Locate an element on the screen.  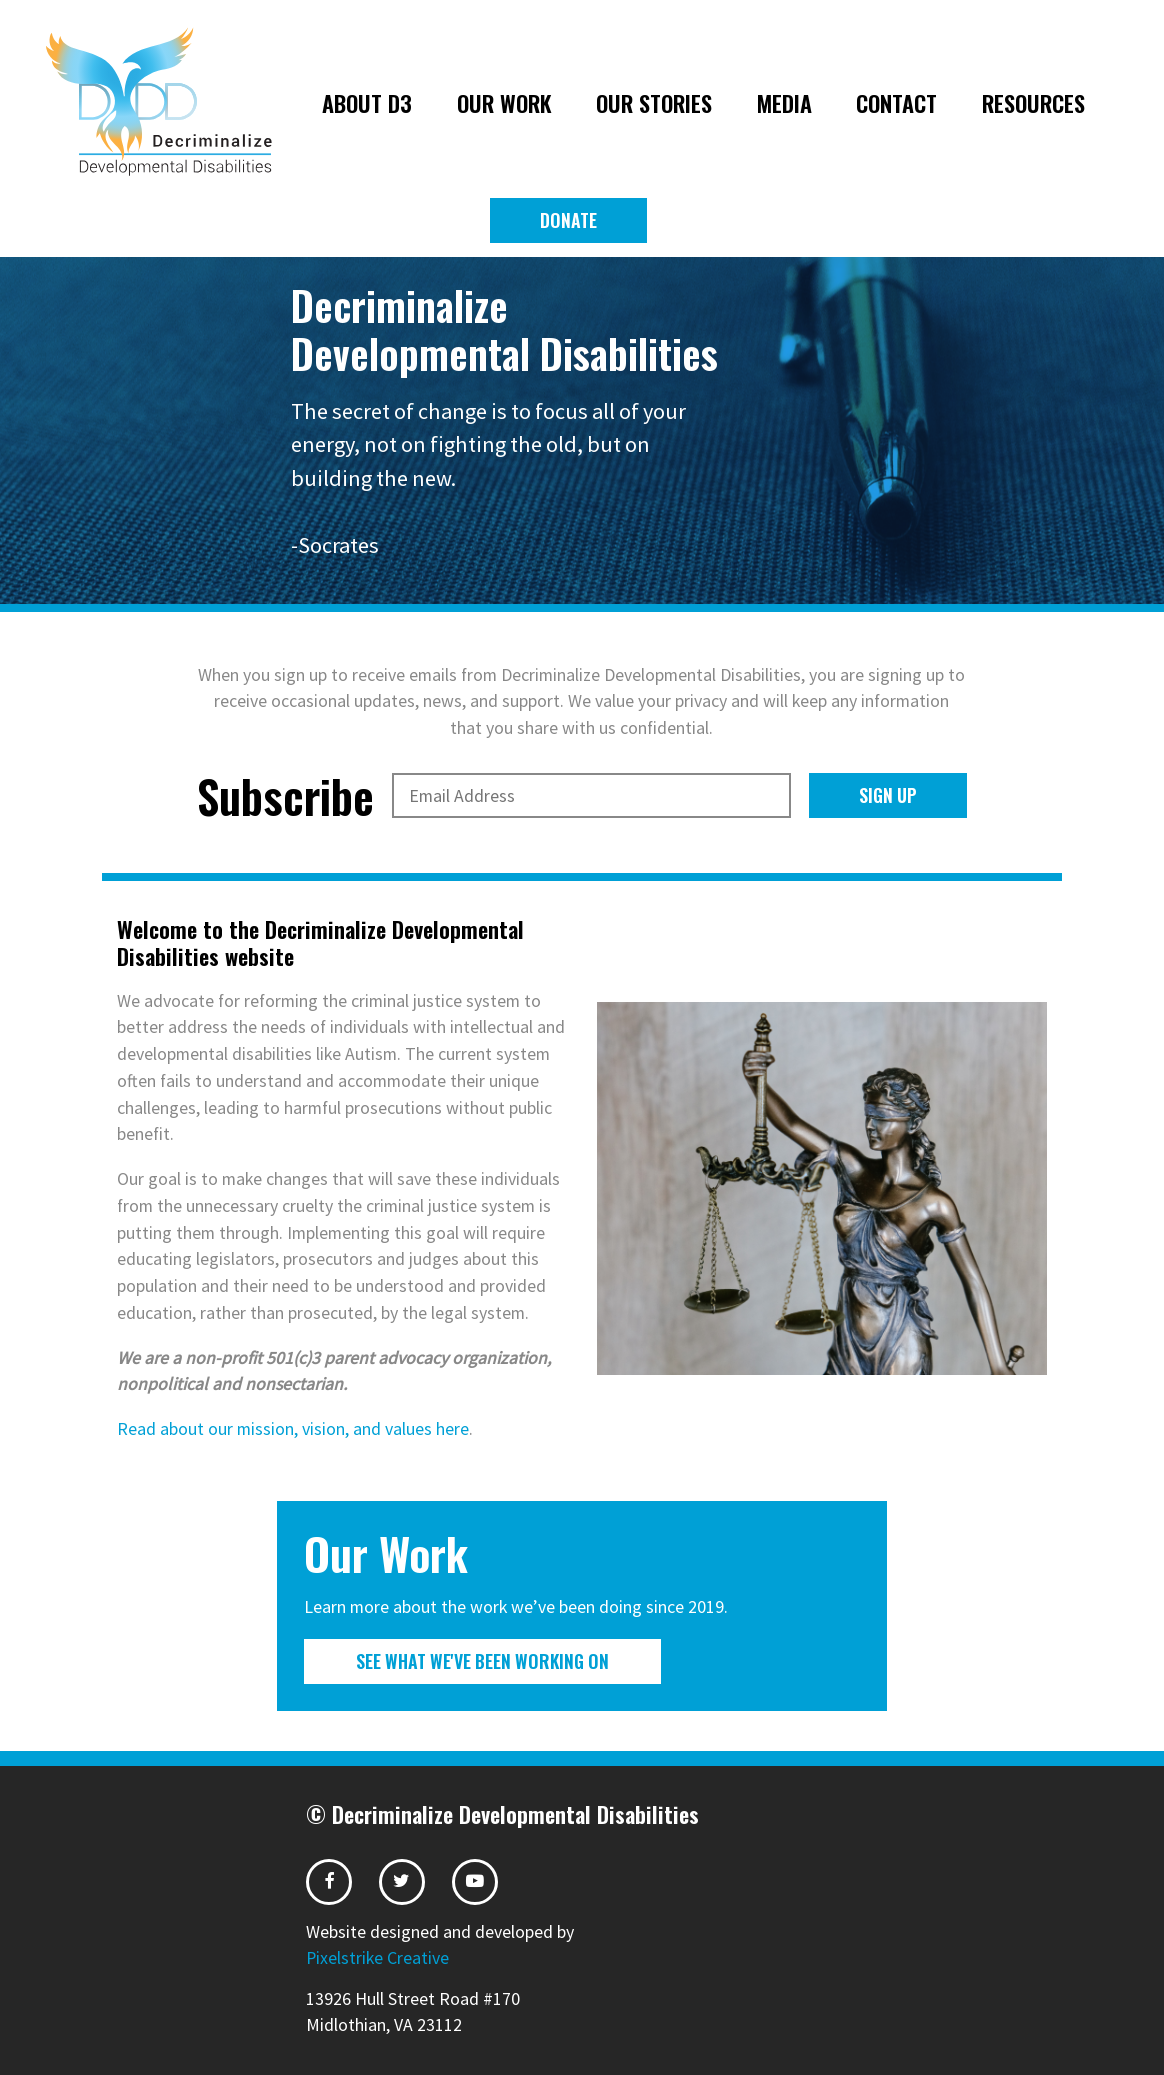
Contact is located at coordinates (896, 102).